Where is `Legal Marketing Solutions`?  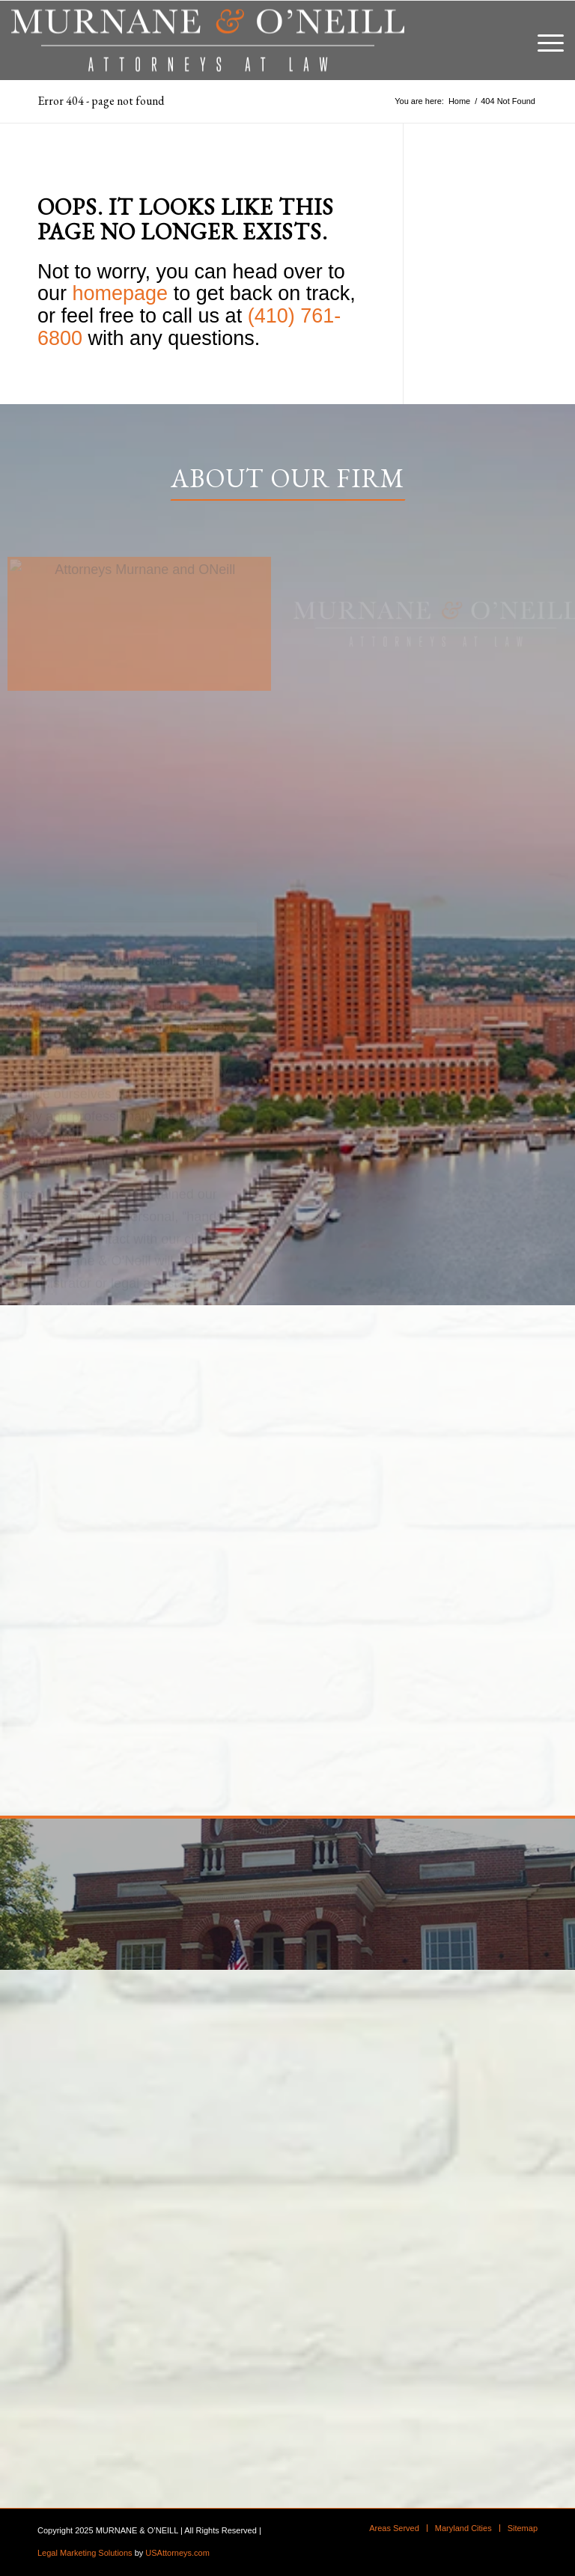
Legal Marketing Solutions is located at coordinates (85, 2552).